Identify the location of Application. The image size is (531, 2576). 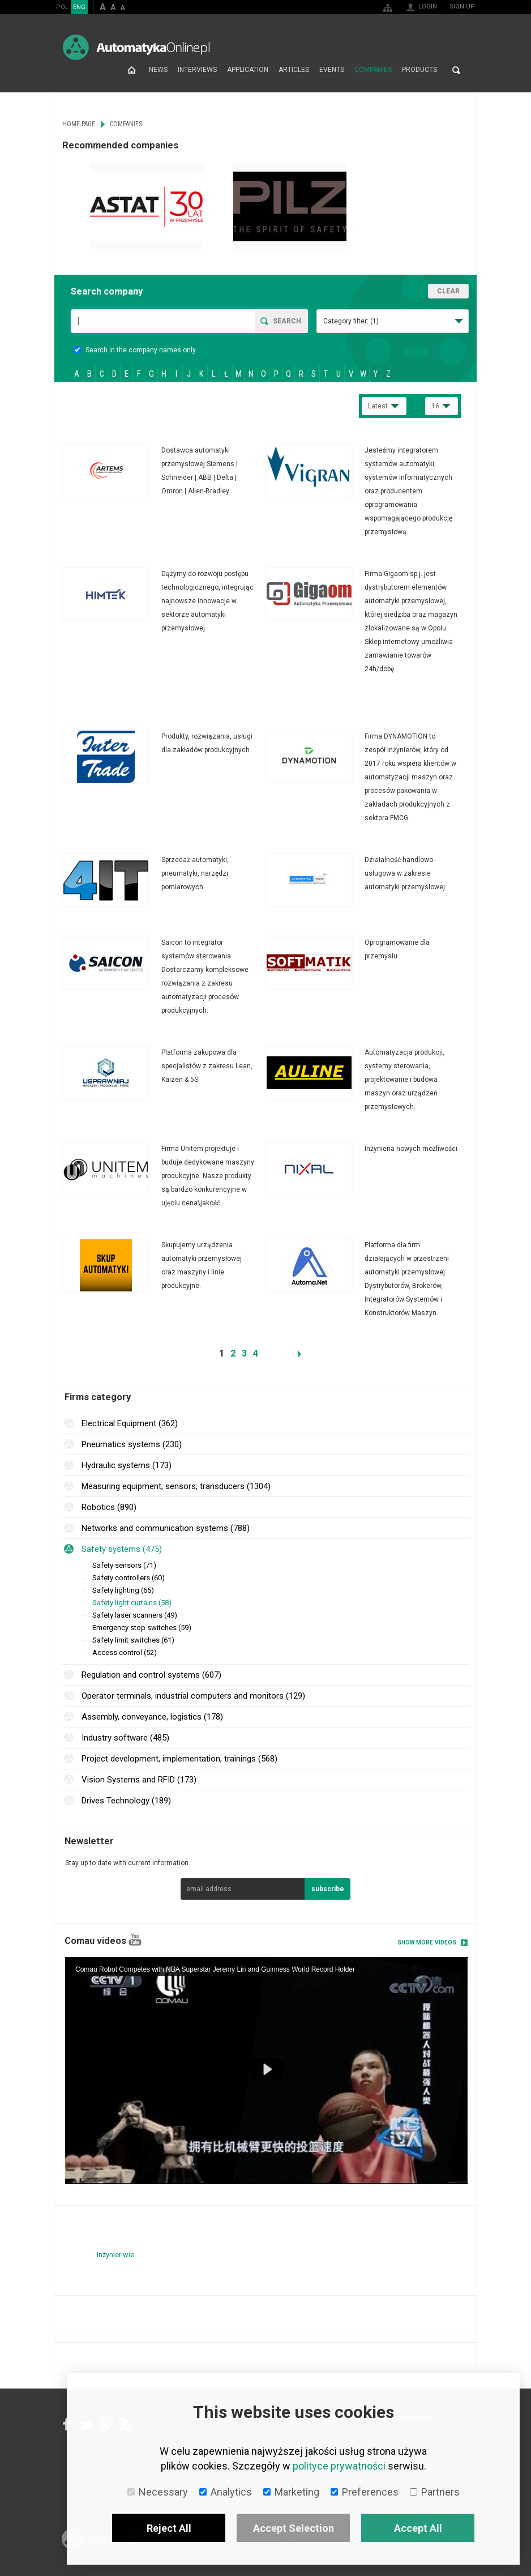
(247, 70).